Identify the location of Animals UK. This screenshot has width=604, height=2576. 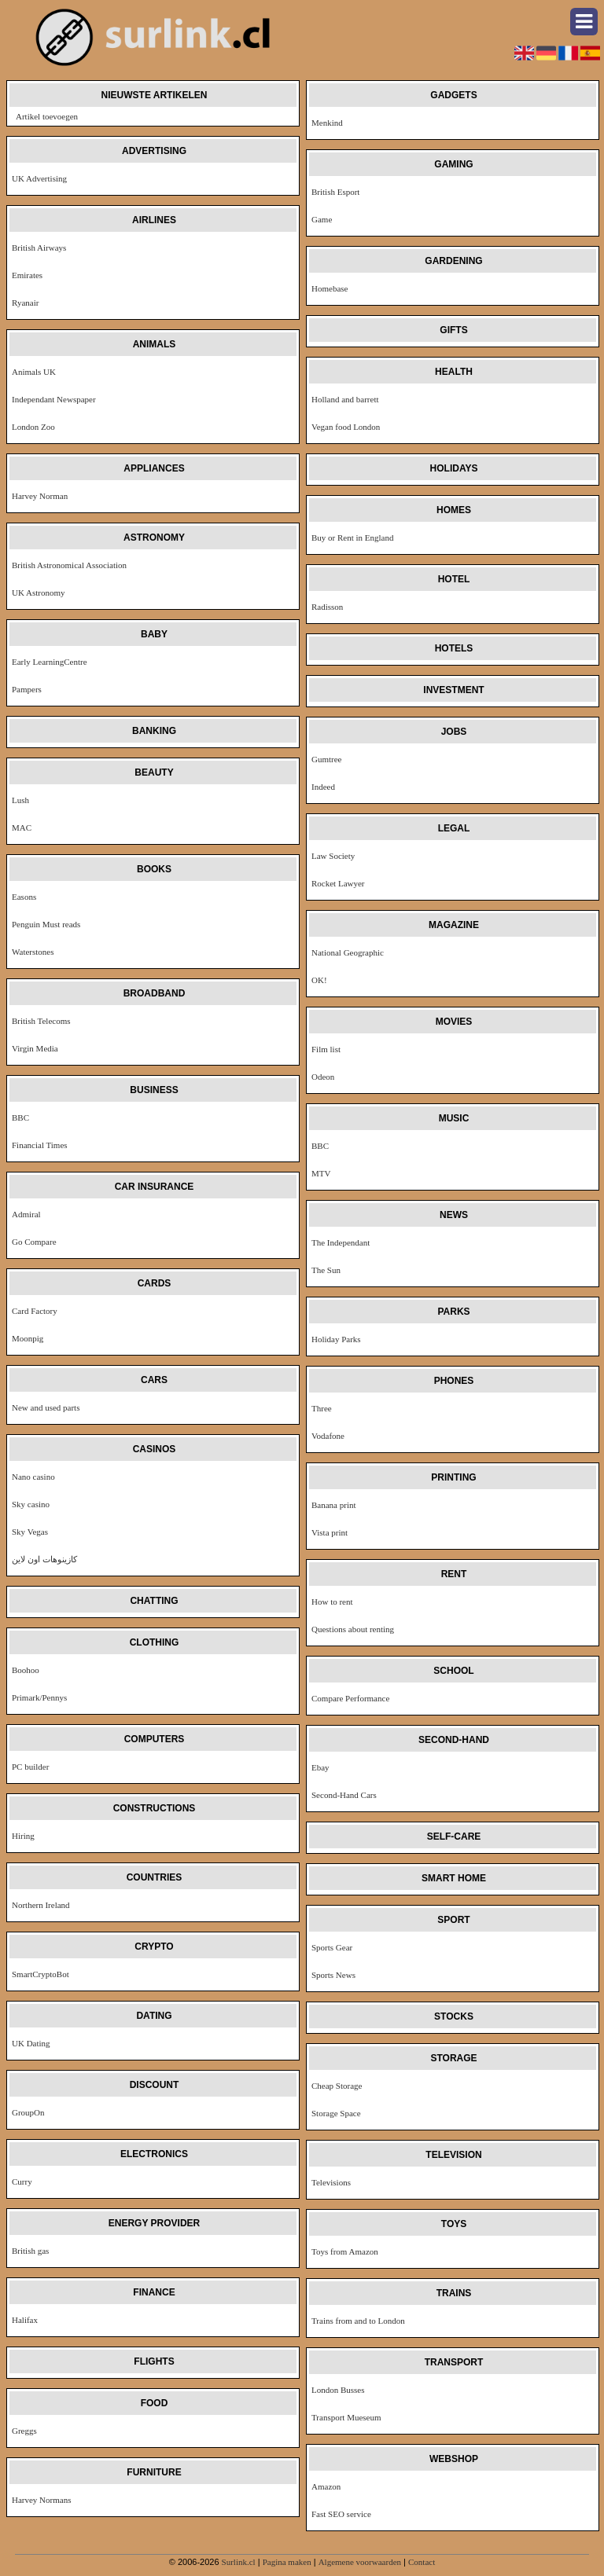
(34, 371).